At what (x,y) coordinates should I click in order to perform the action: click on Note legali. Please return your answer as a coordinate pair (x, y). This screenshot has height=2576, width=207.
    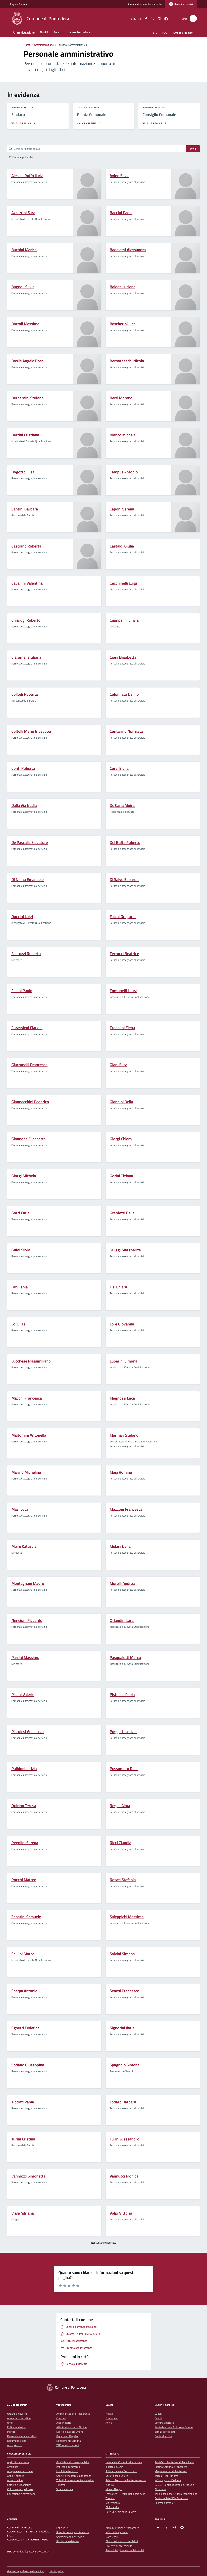
    Looking at the image, I should click on (112, 2537).